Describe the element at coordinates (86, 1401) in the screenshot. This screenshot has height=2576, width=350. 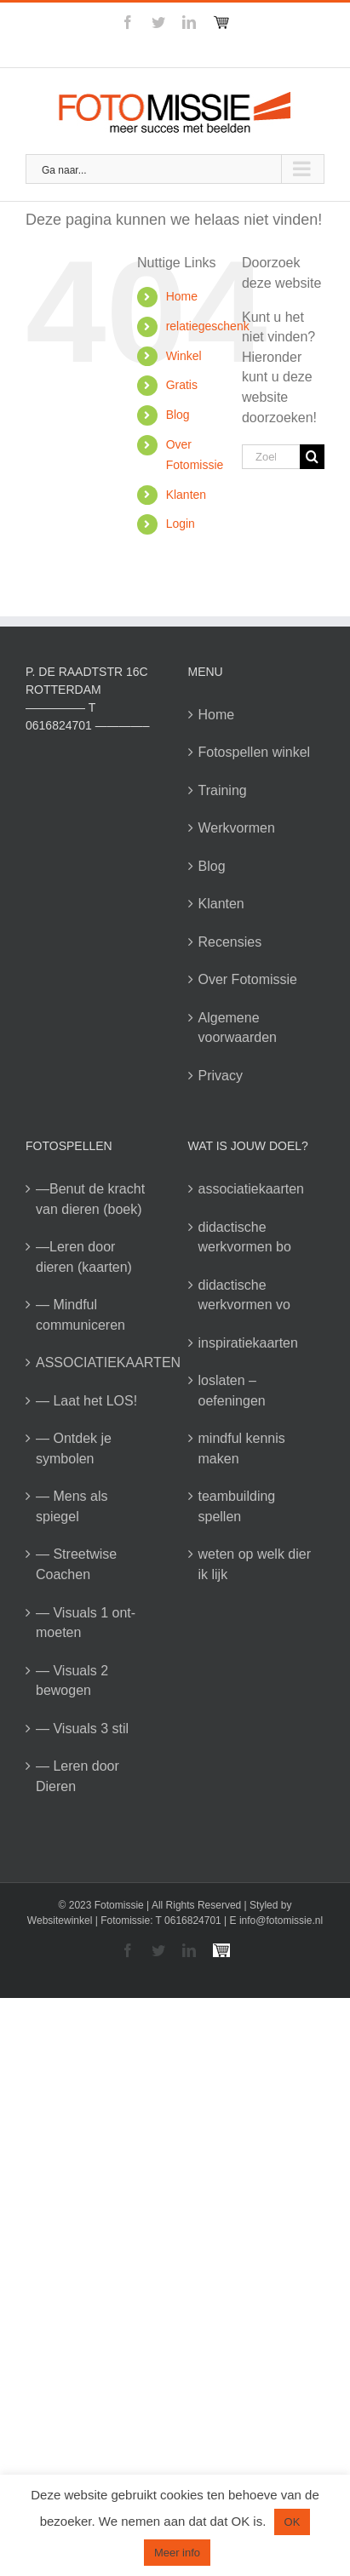
I see `— Laat het LOS!` at that location.